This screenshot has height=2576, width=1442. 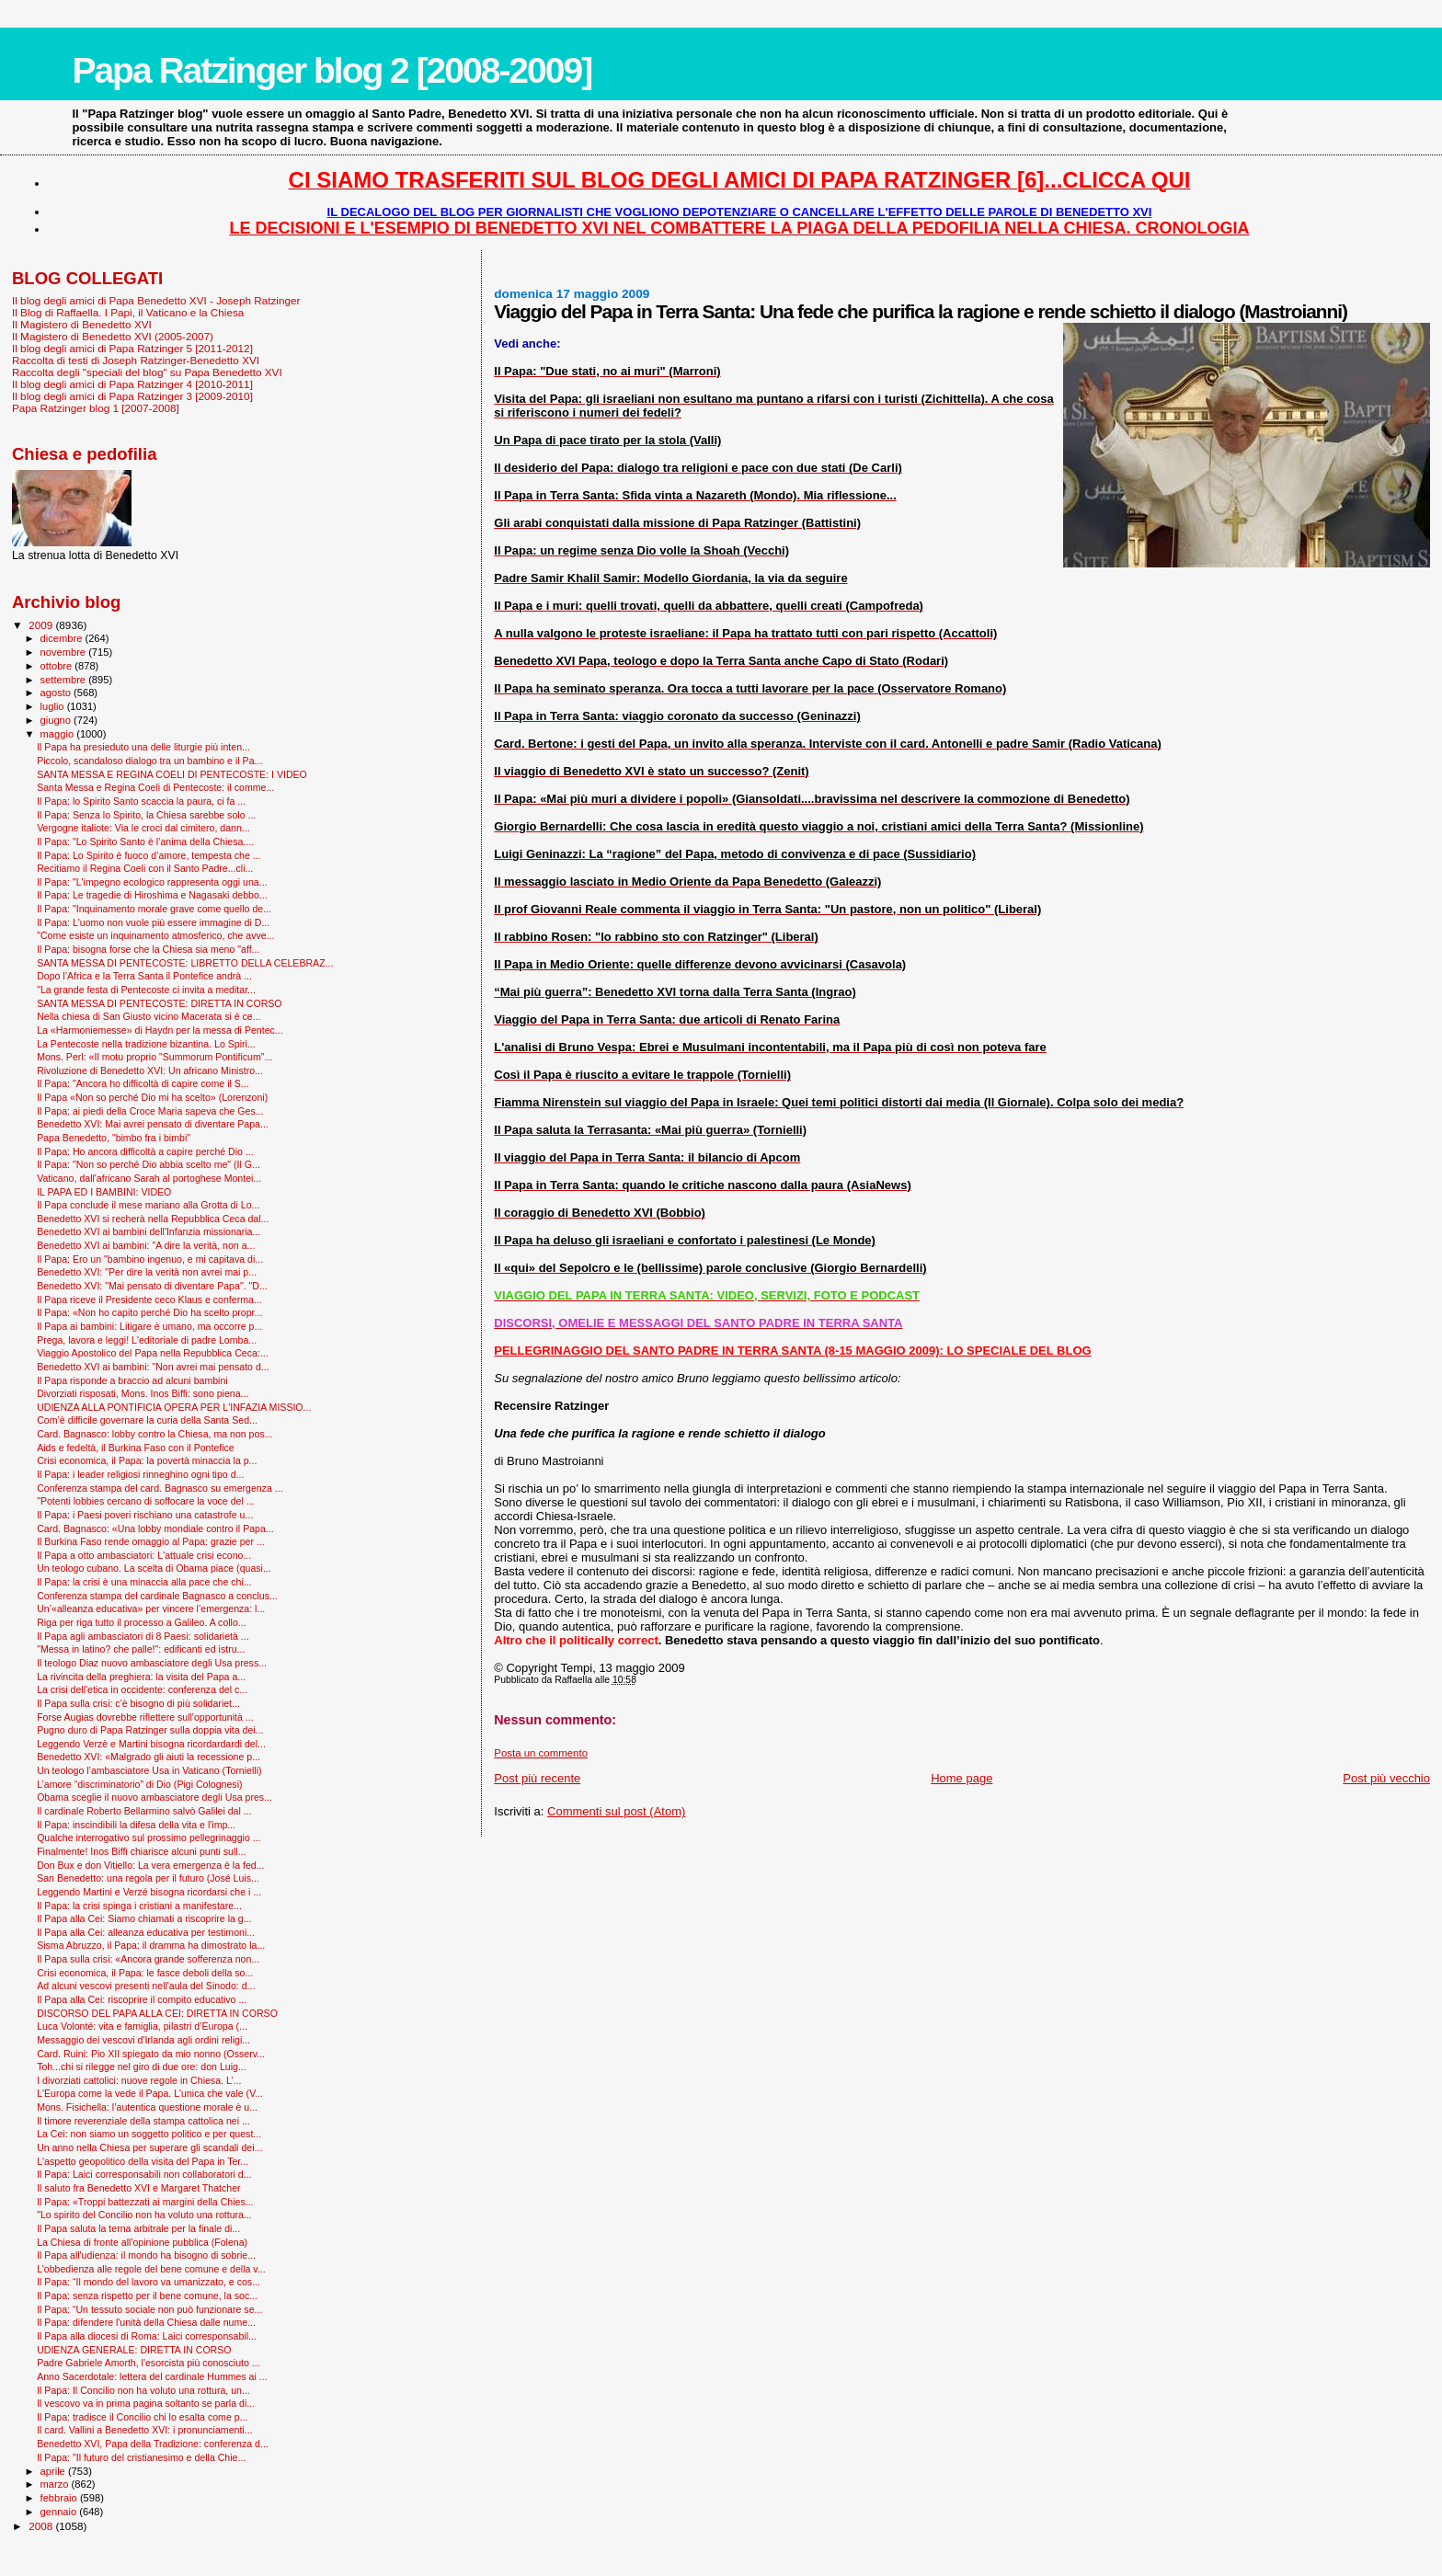 What do you see at coordinates (113, 1137) in the screenshot?
I see `Papa Benedetto, "bimbo fra i bimbi"` at bounding box center [113, 1137].